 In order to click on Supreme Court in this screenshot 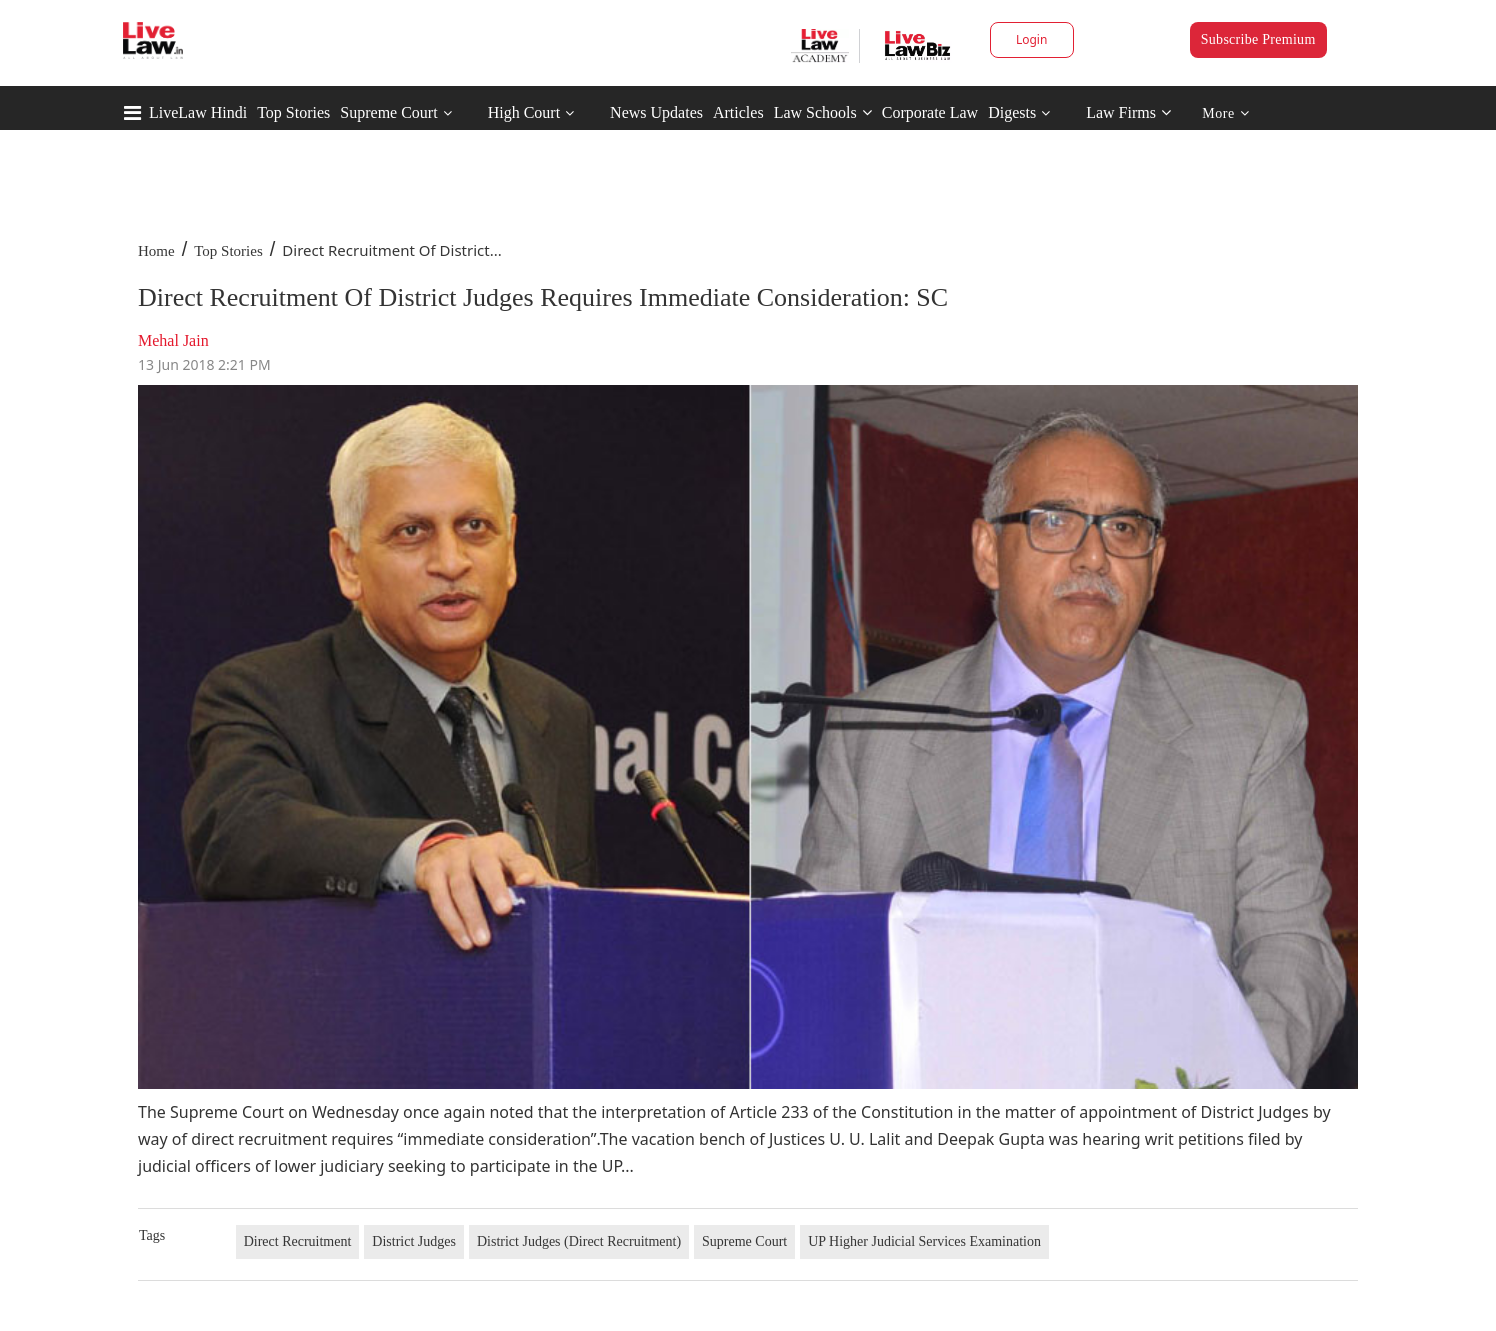, I will do `click(388, 112)`.